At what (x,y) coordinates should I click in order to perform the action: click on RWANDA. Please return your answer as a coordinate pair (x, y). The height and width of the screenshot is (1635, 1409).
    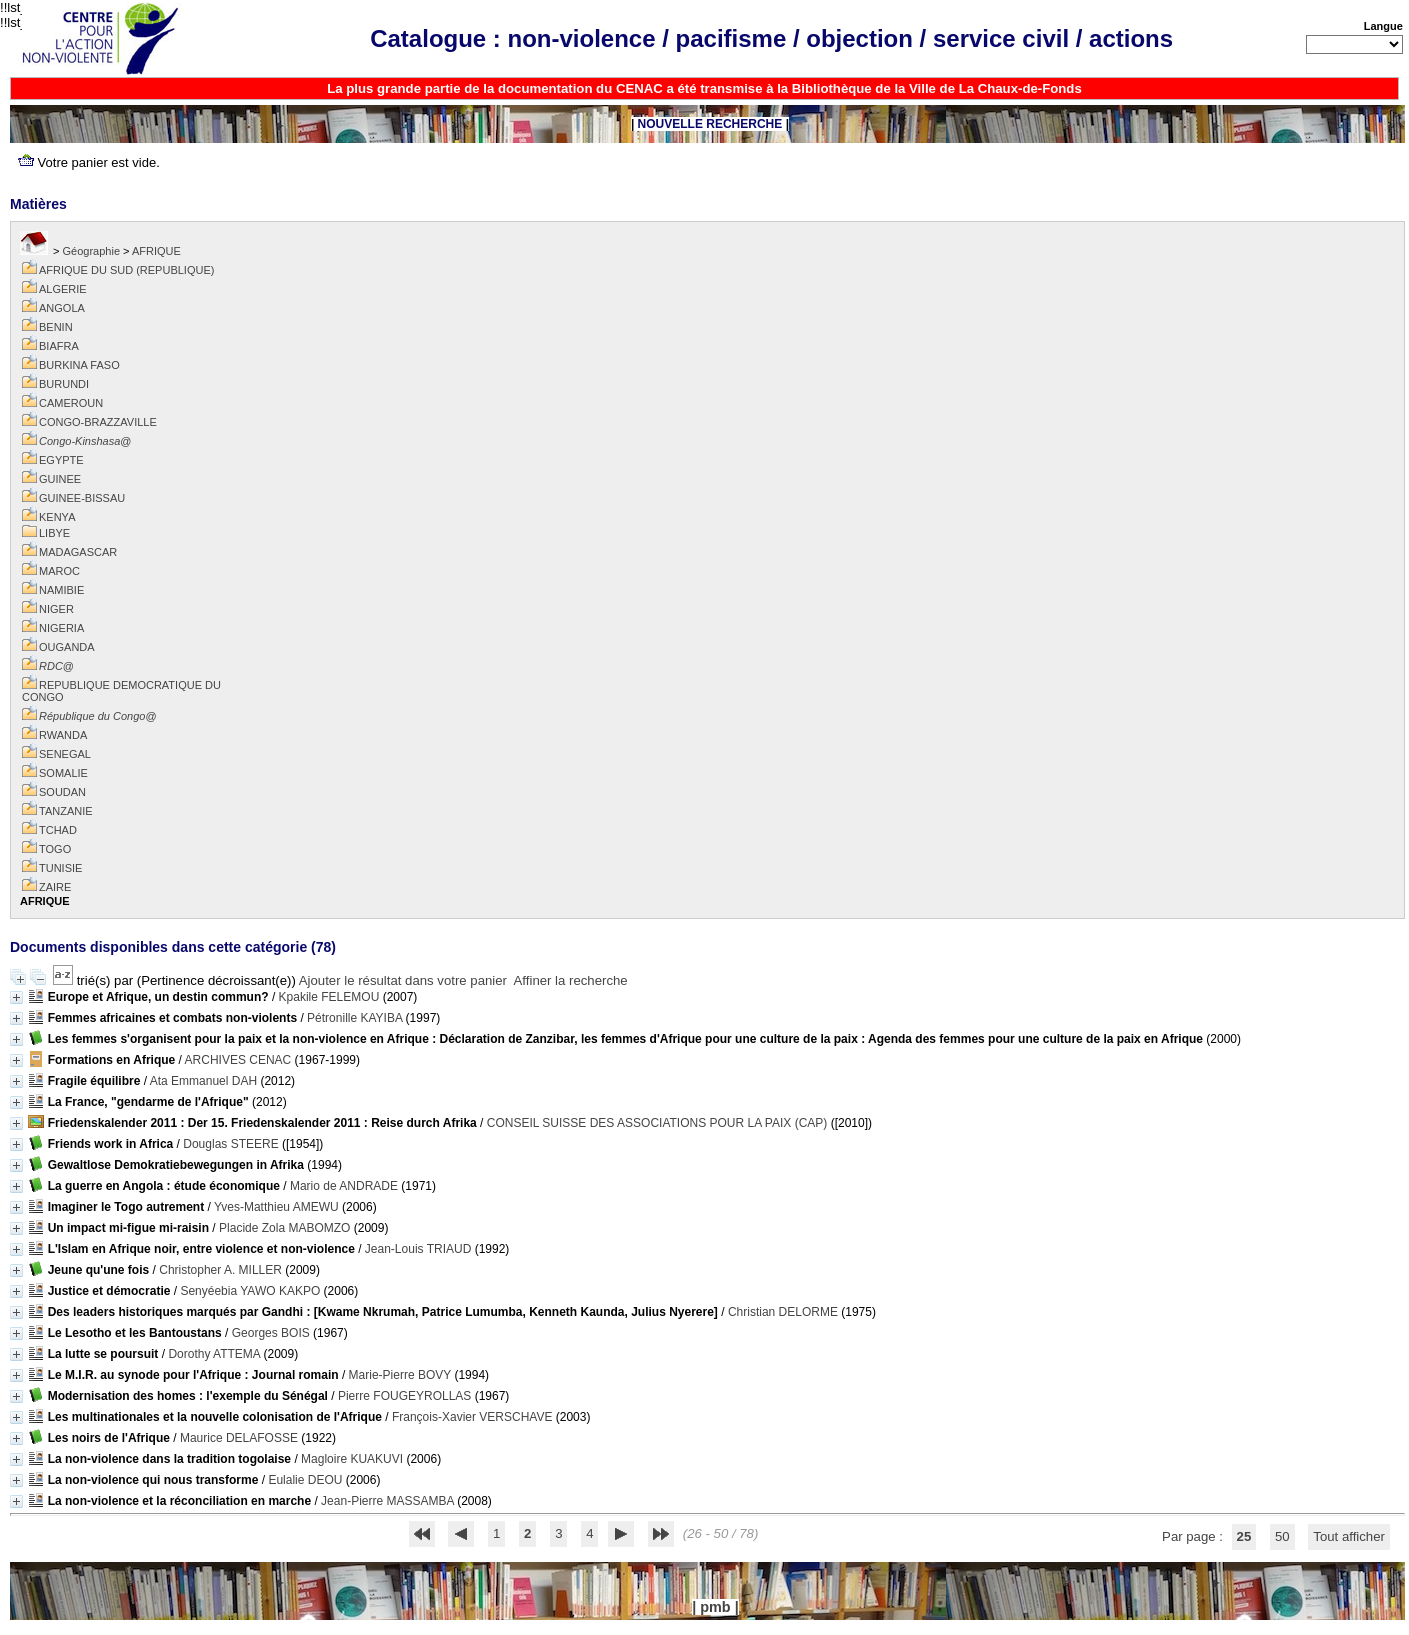
    Looking at the image, I should click on (63, 735).